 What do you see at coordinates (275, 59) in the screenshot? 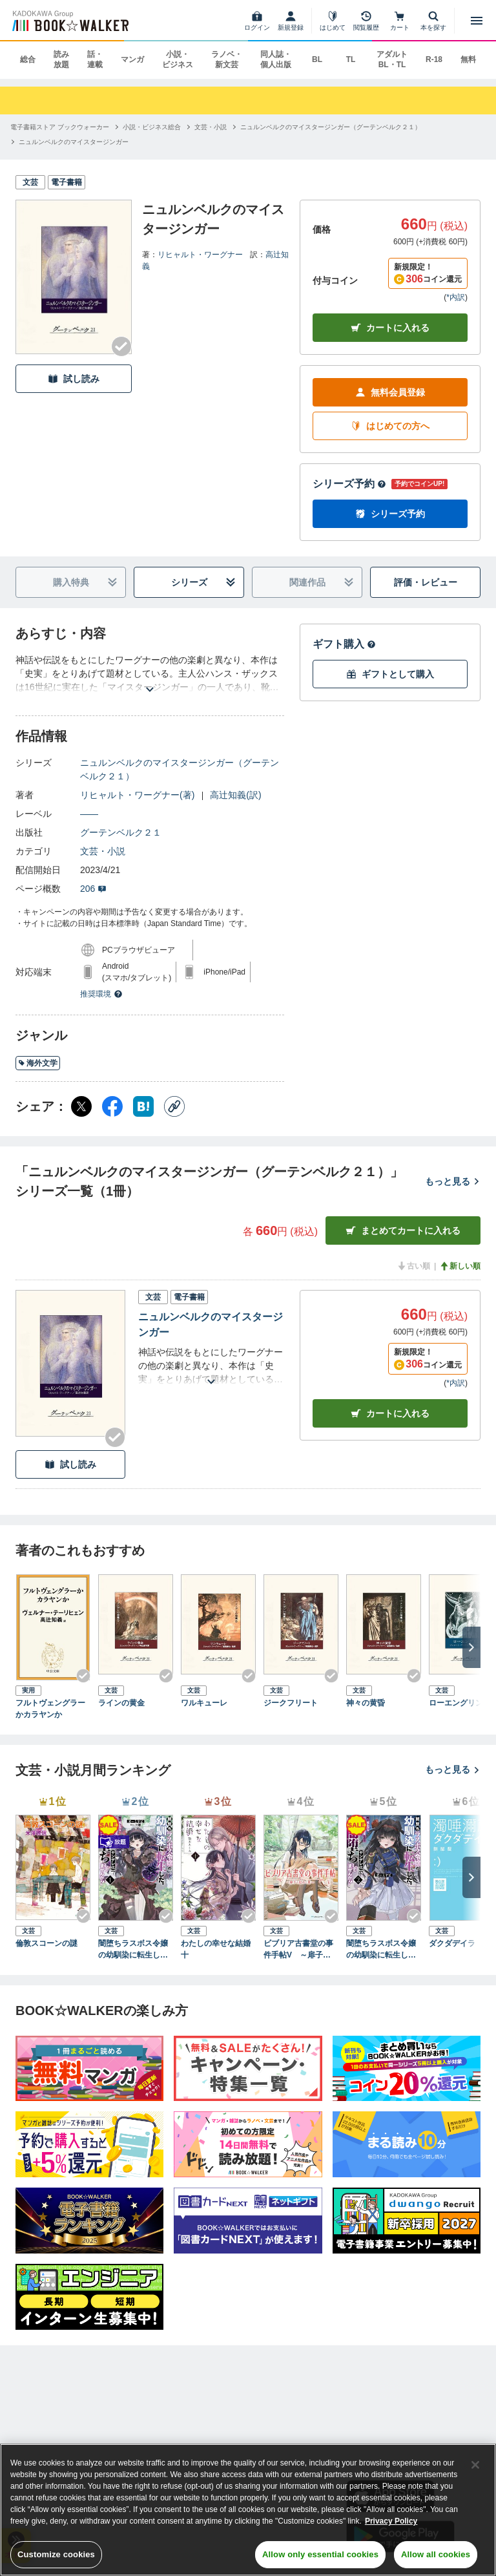
I see `同人誌・個人出版` at bounding box center [275, 59].